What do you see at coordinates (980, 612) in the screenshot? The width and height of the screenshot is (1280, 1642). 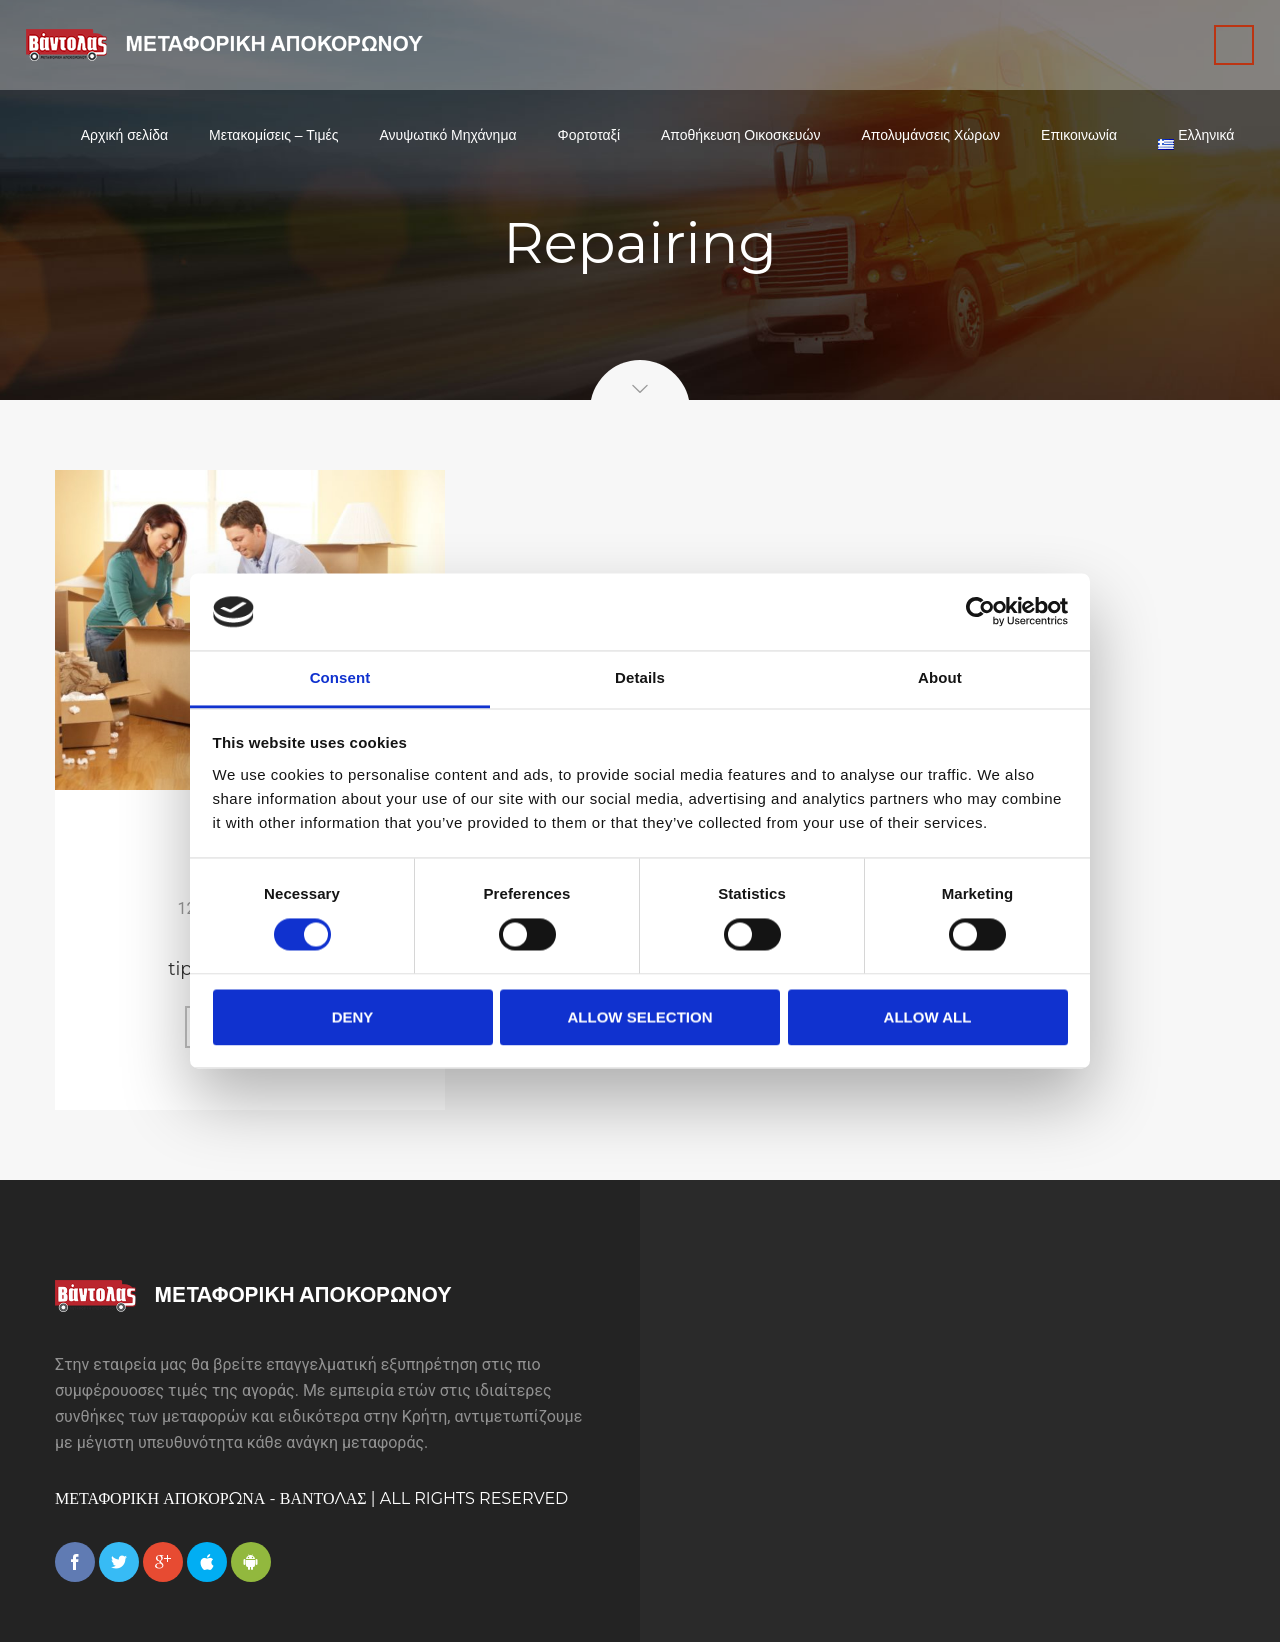 I see `[Cookiebot by Usercentrics - opens in a new window]` at bounding box center [980, 612].